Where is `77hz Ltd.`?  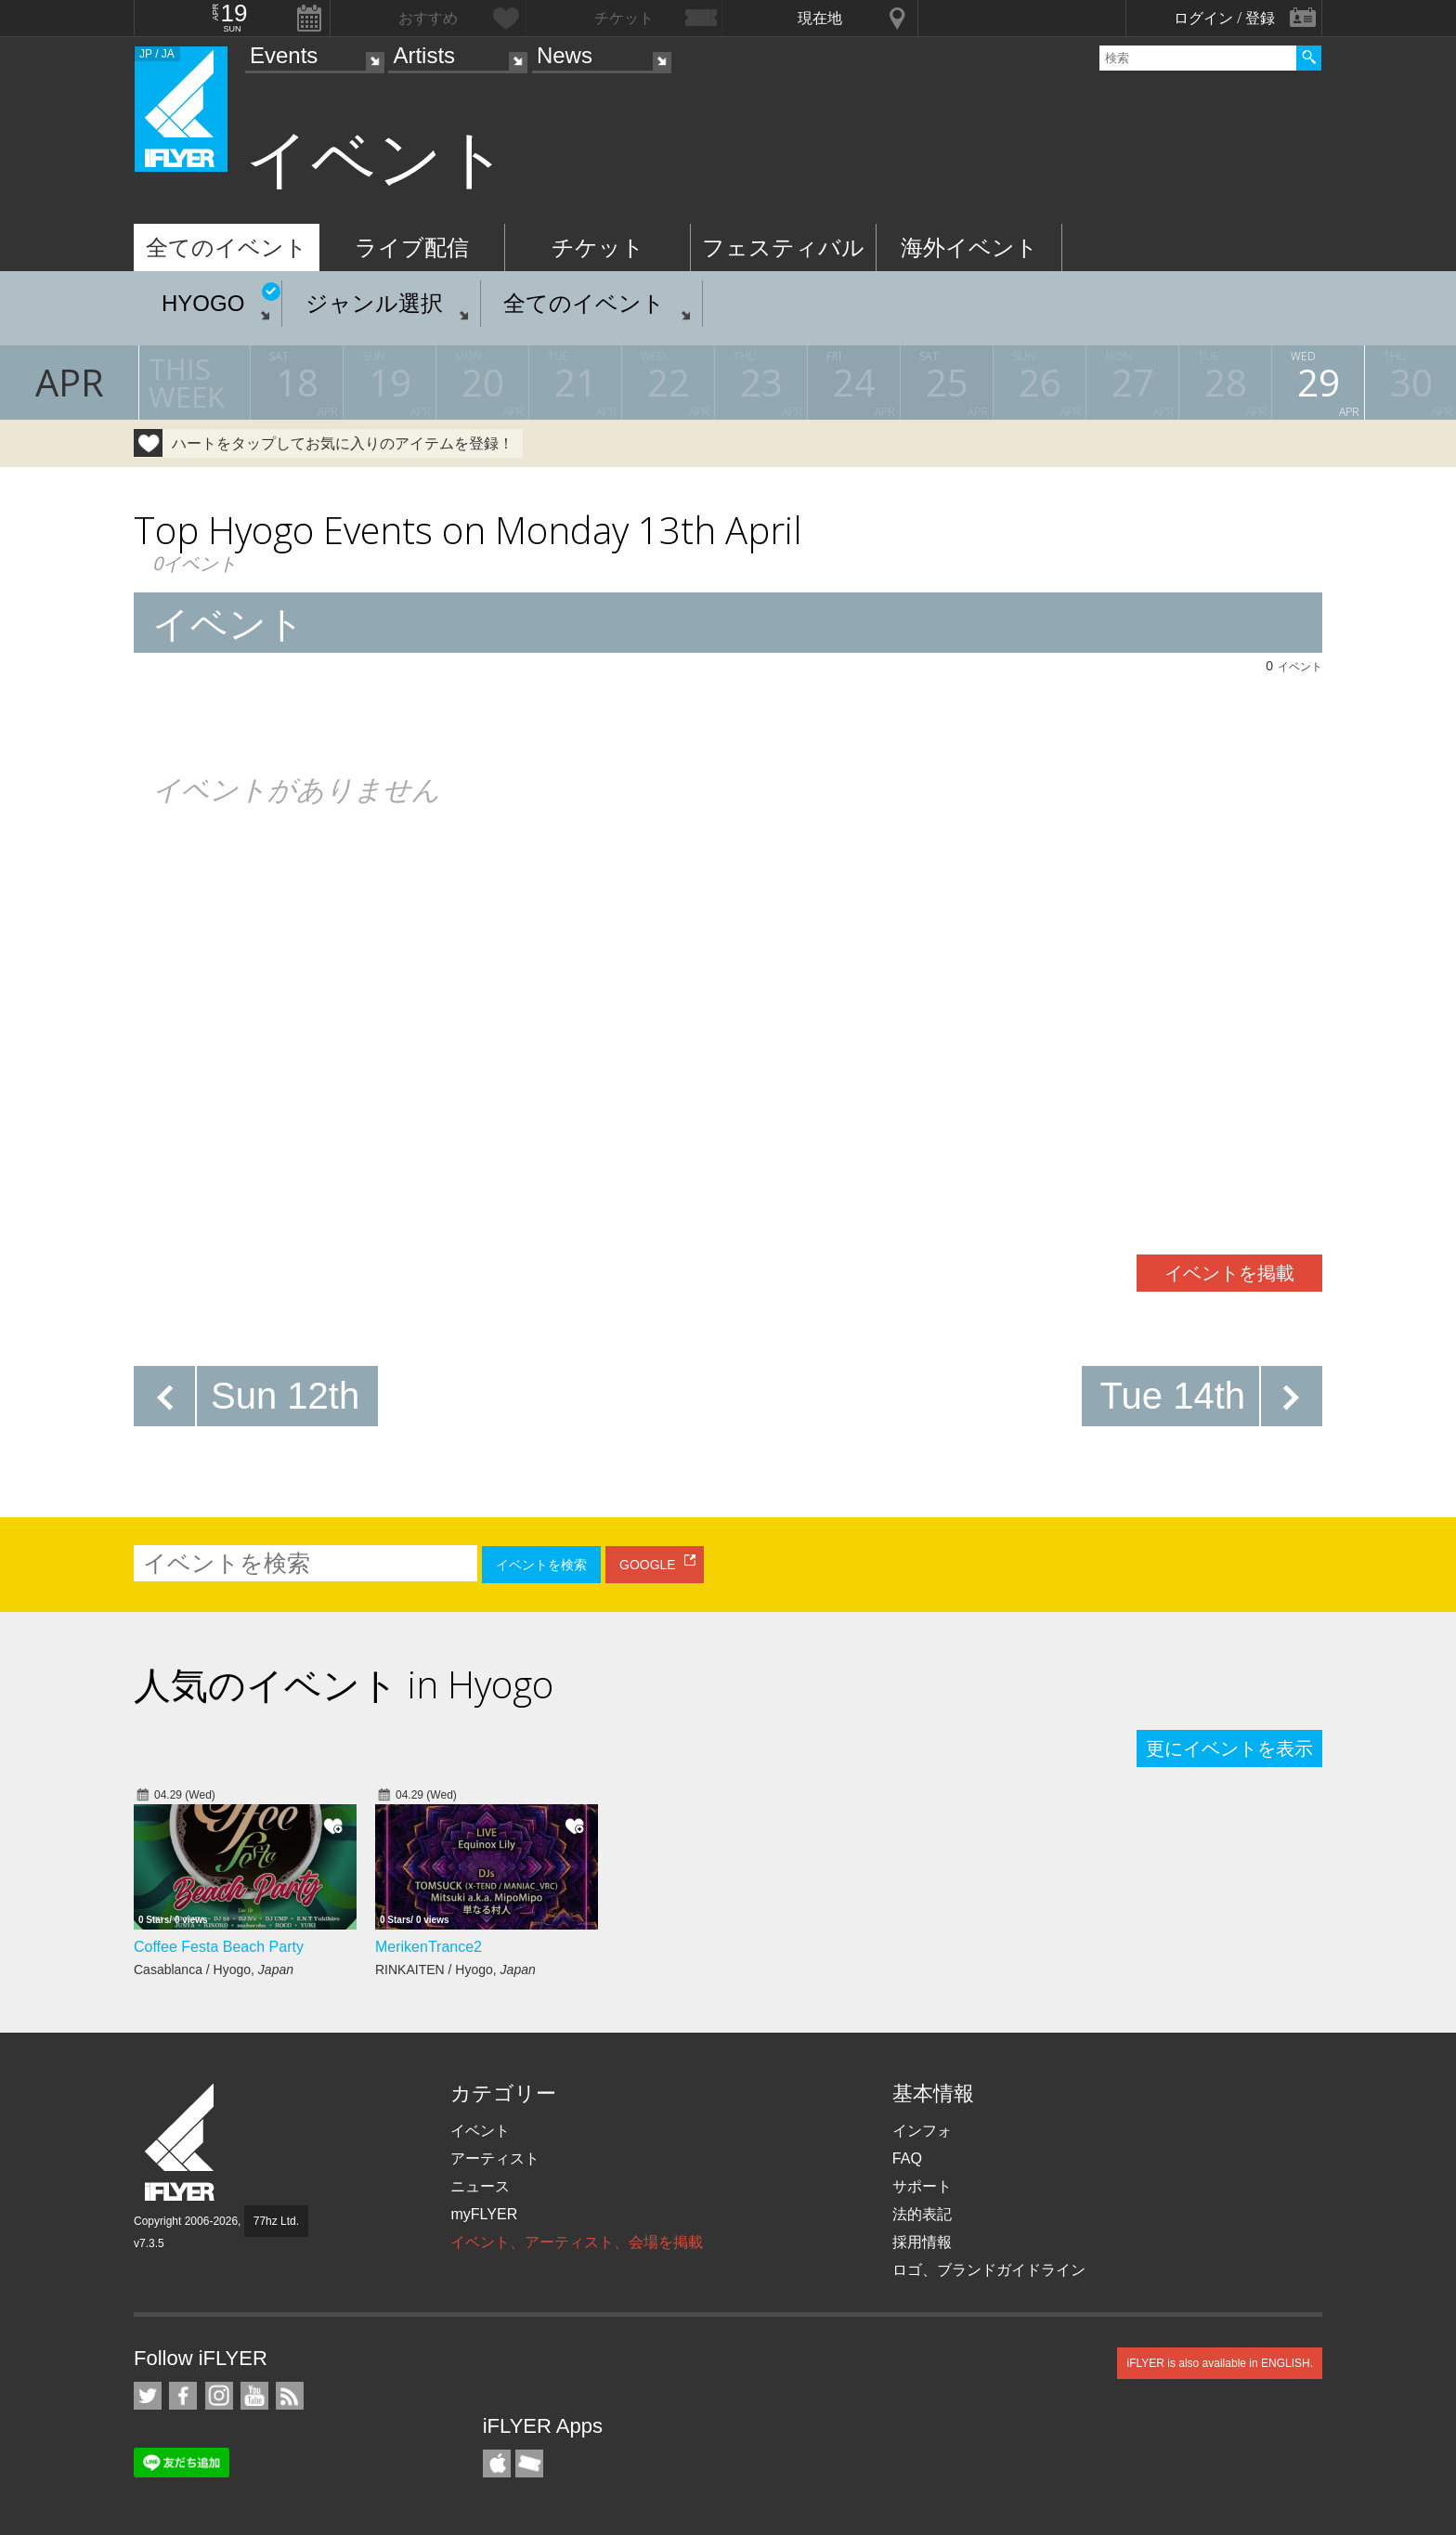
77hz Ltd. is located at coordinates (276, 2221).